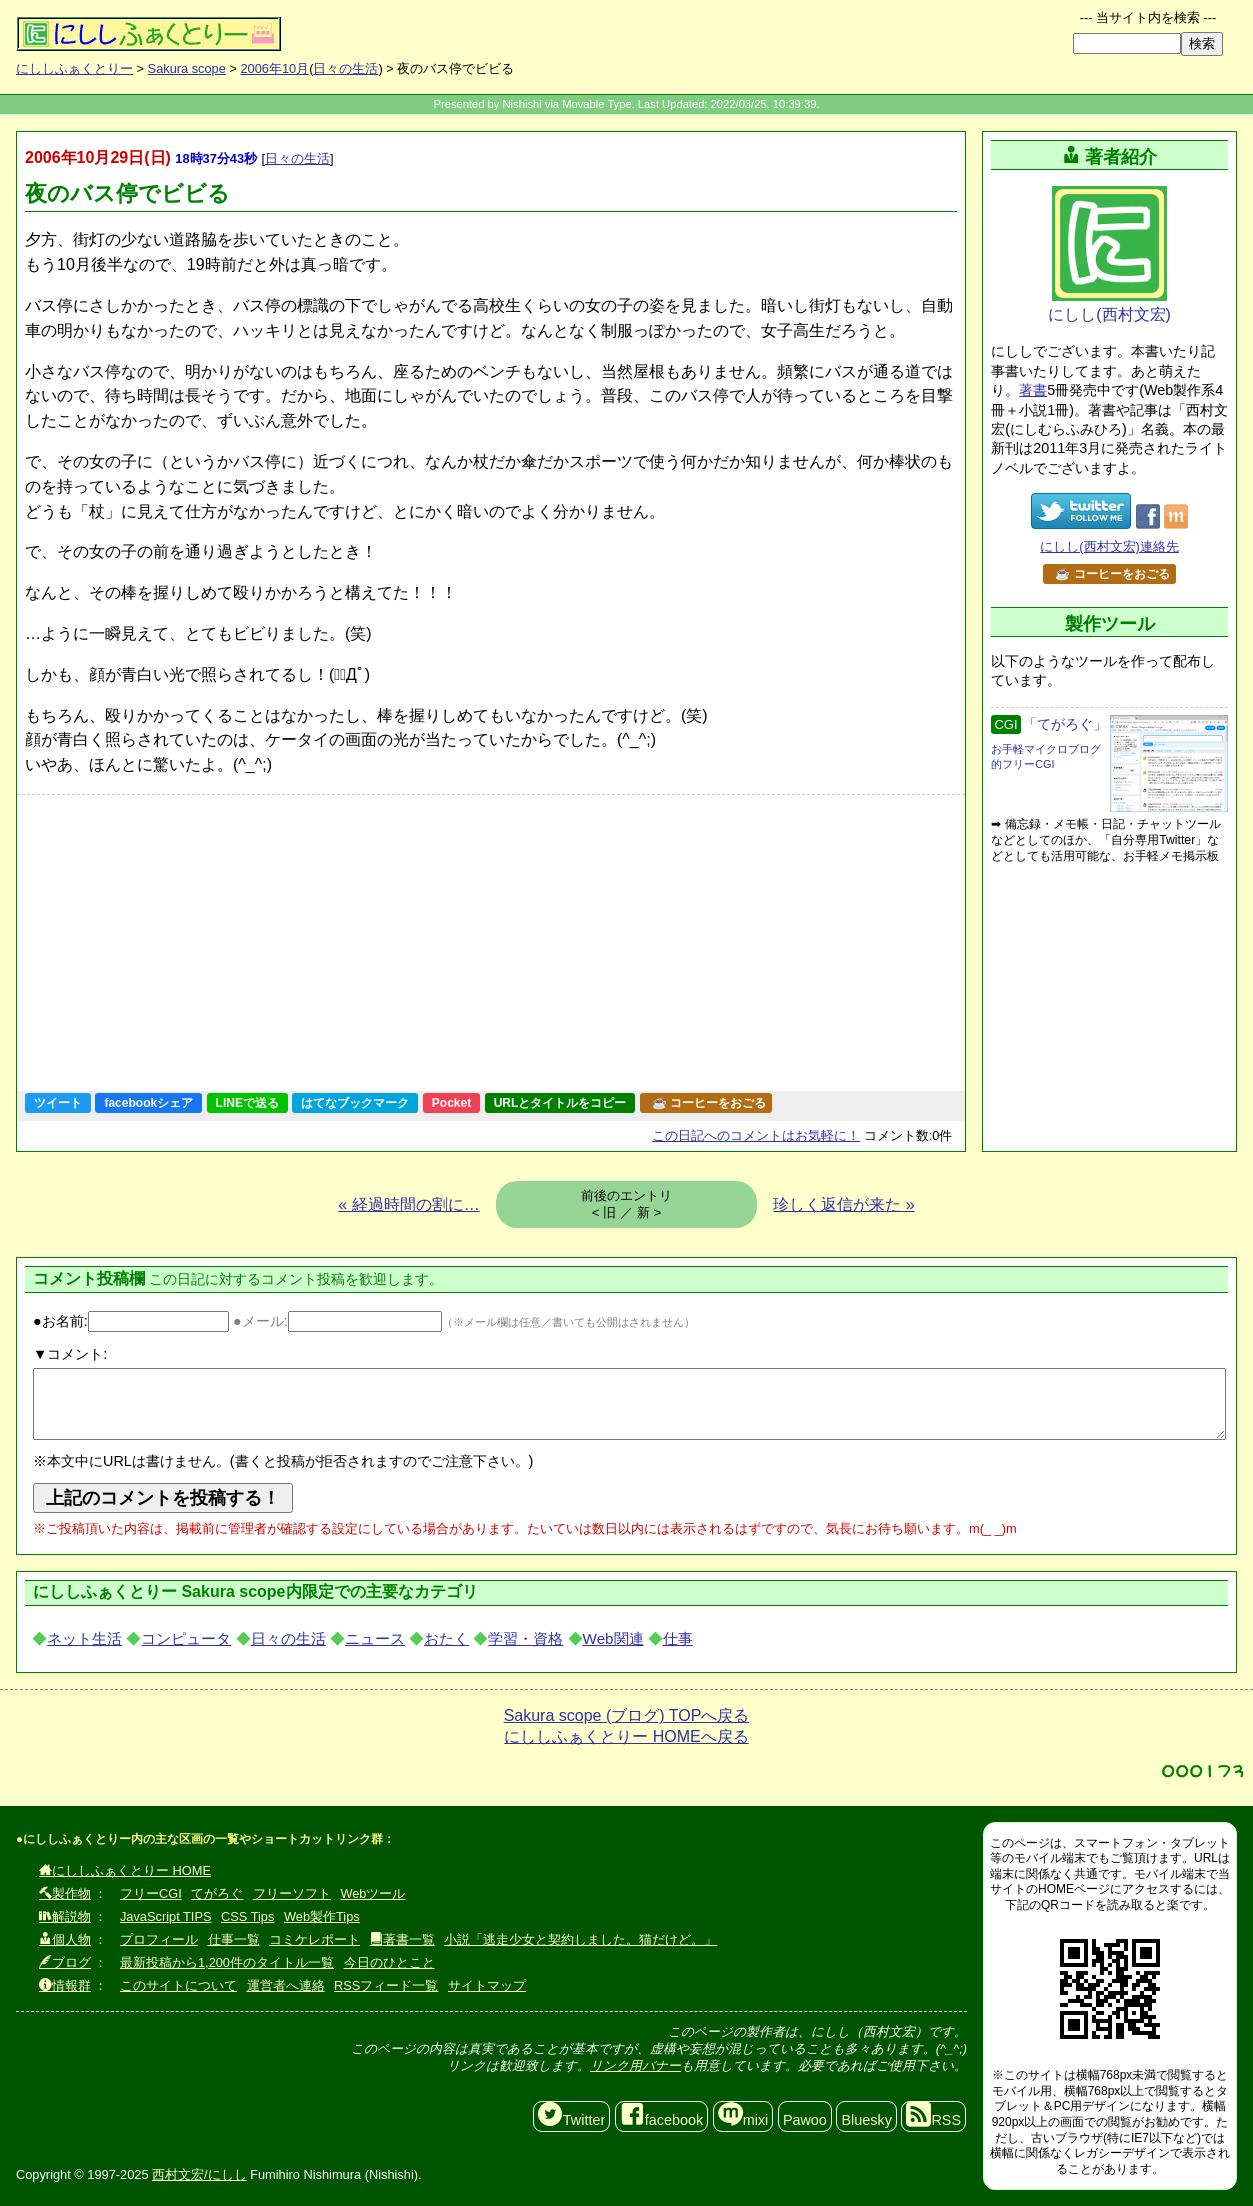 The height and width of the screenshot is (2206, 1253). Describe the element at coordinates (234, 1939) in the screenshot. I see `仕事一覧` at that location.